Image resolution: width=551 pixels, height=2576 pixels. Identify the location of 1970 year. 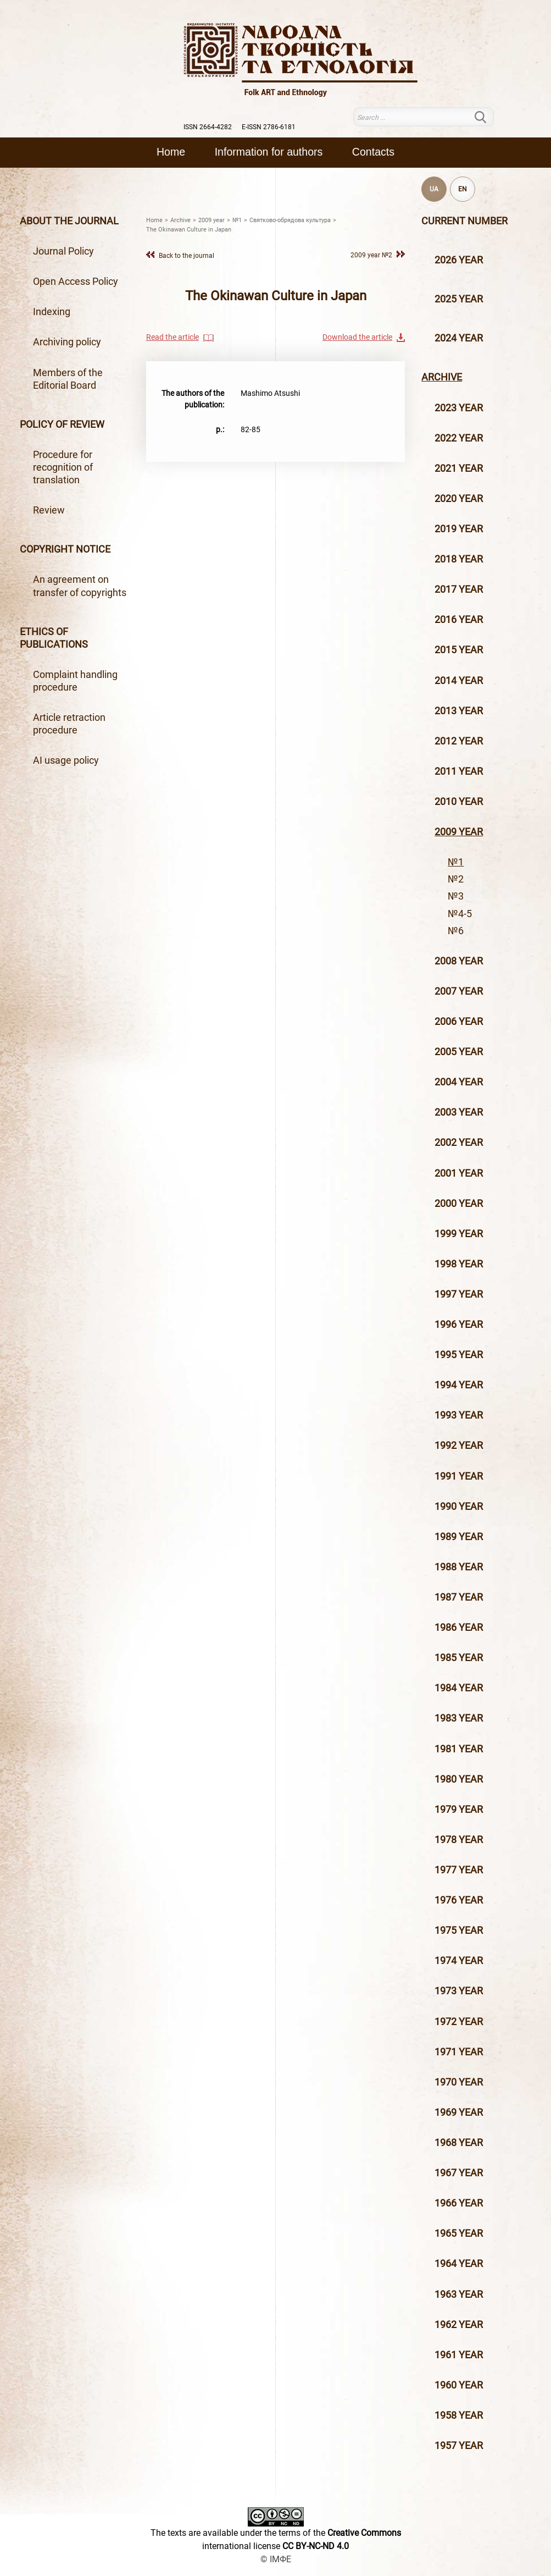
(459, 2082).